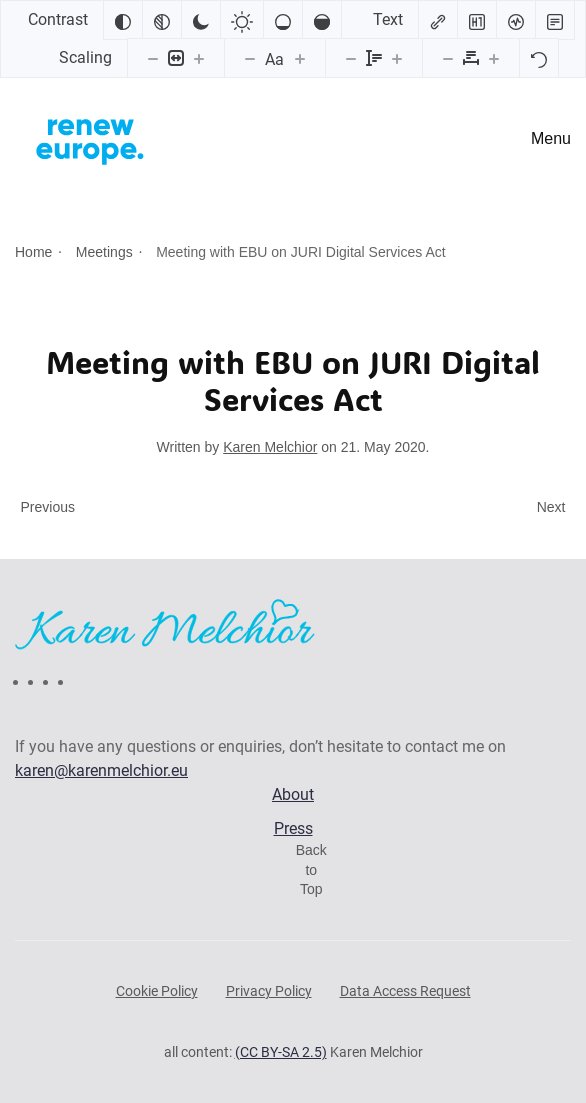 This screenshot has width=586, height=1103. I want to click on [Low saturation], so click(283, 20).